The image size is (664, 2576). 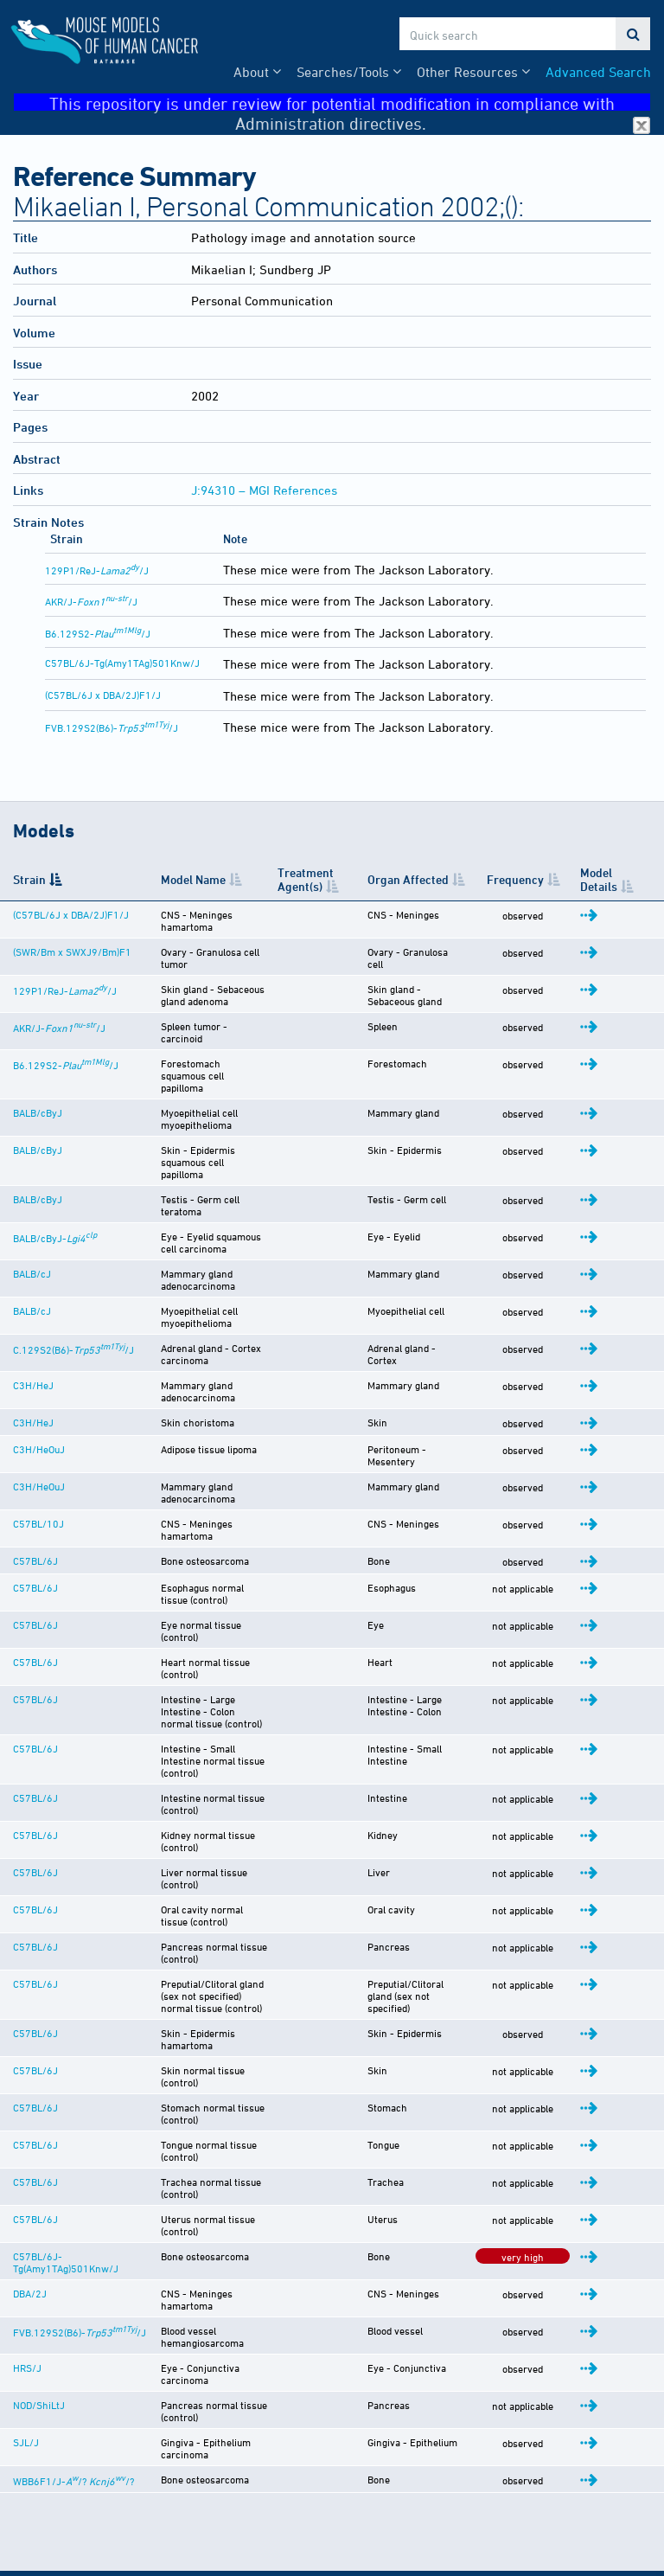 What do you see at coordinates (111, 727) in the screenshot?
I see `FVB.129S2(B6)-/J` at bounding box center [111, 727].